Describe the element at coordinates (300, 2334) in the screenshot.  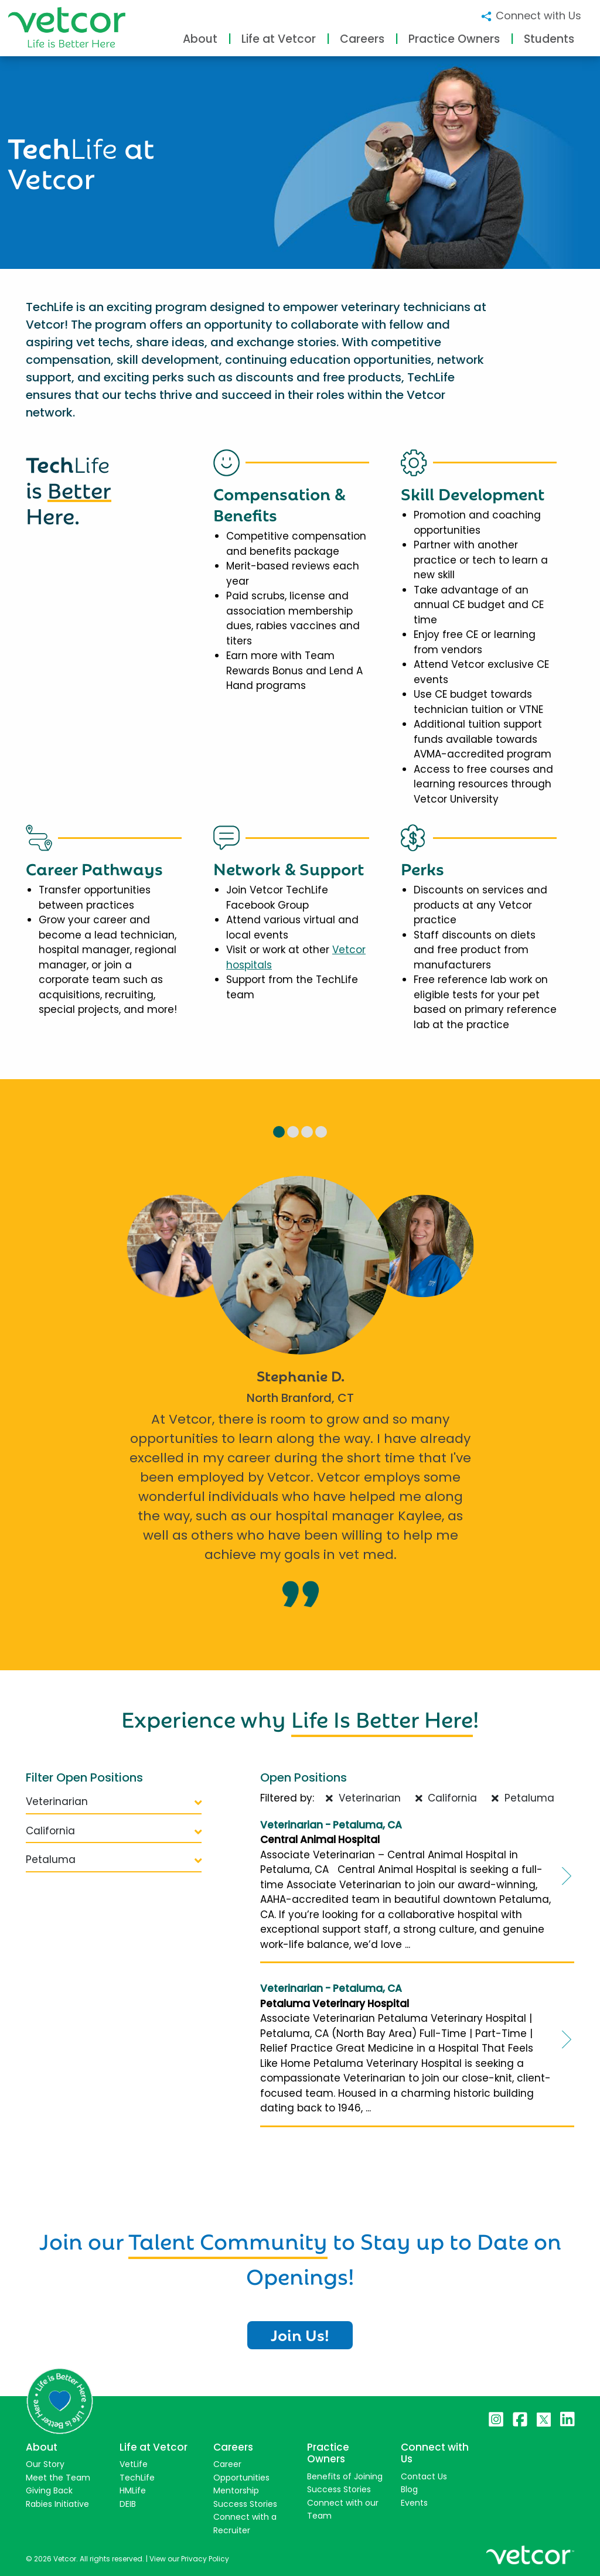
I see `Join Us!` at that location.